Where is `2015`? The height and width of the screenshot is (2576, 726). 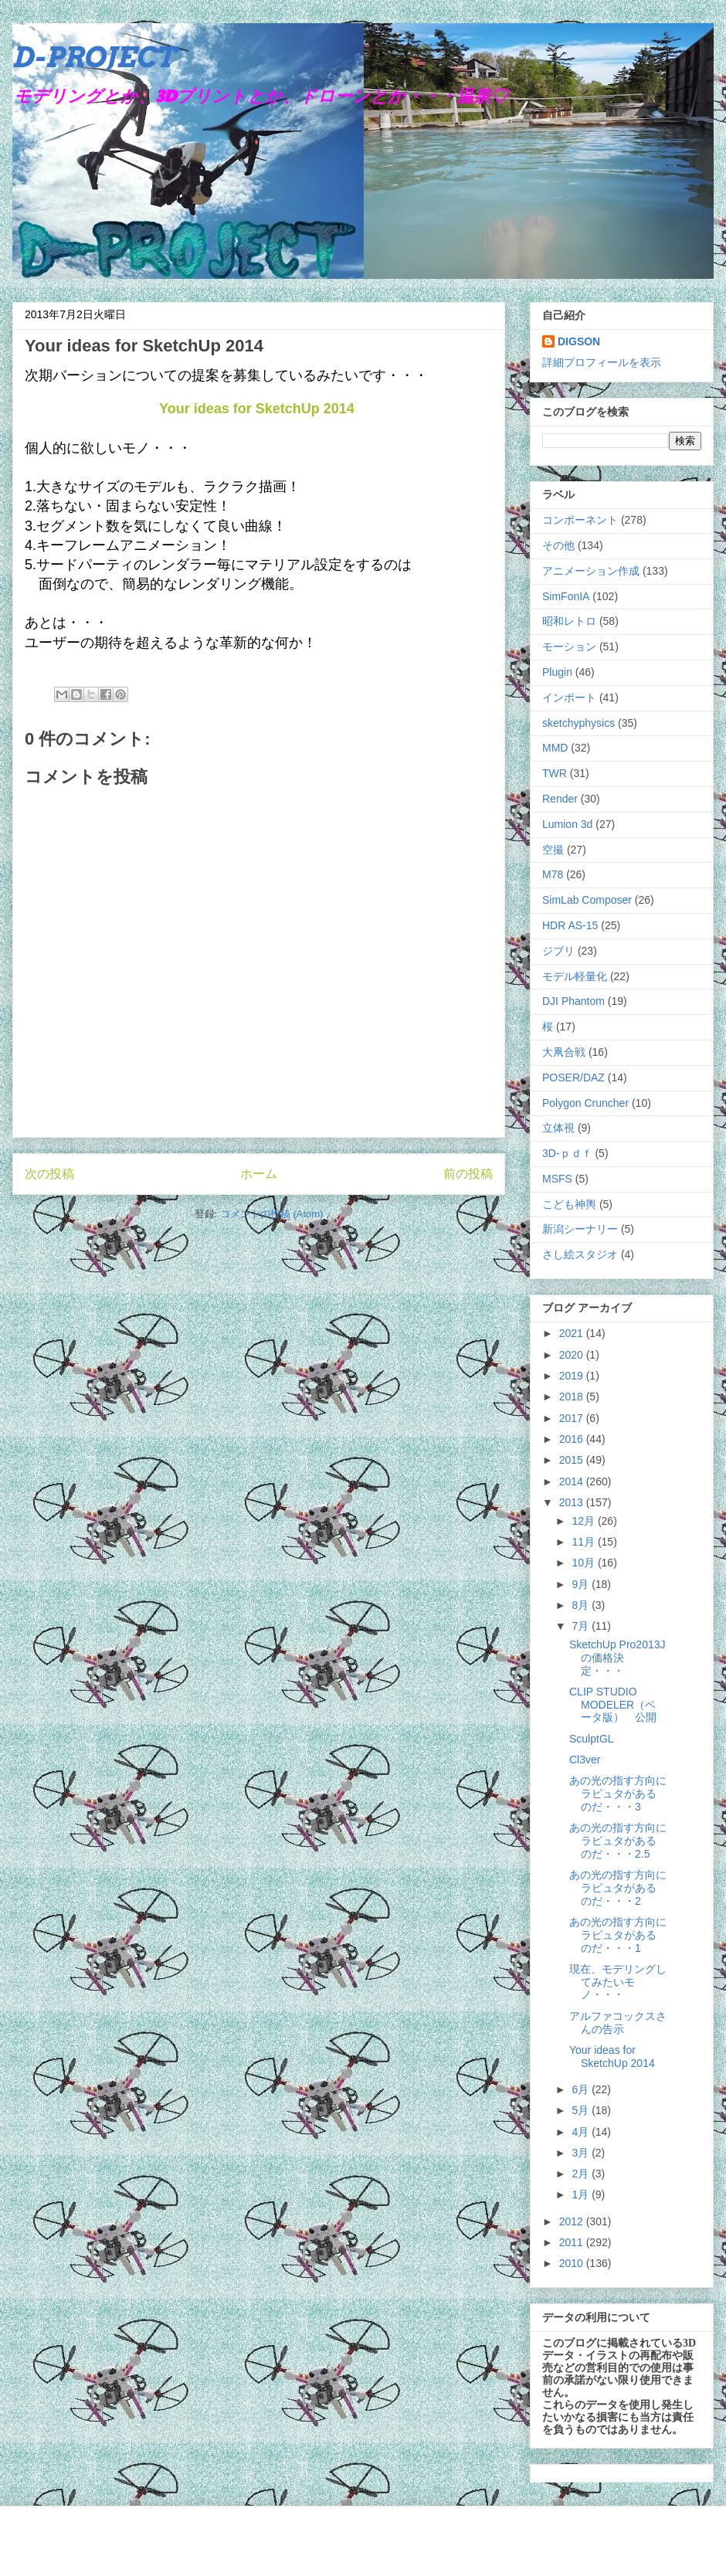
2015 is located at coordinates (572, 1460).